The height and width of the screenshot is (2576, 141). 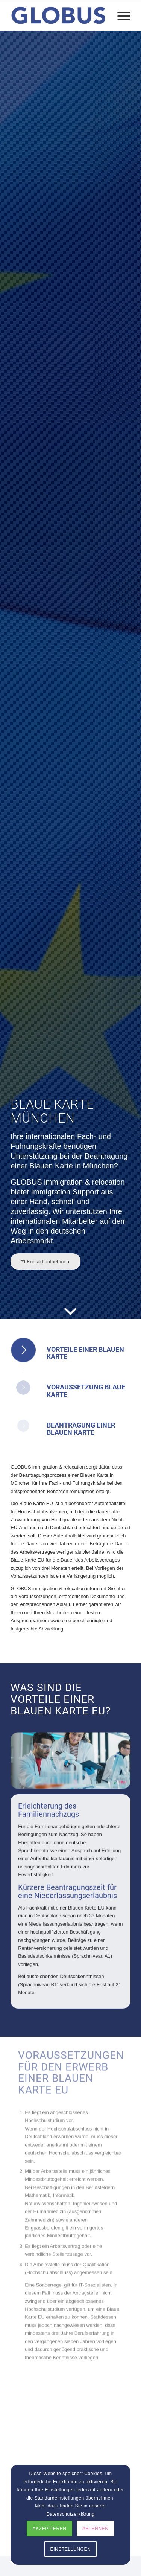 I want to click on AKZEPTIEREN, so click(x=50, y=2528).